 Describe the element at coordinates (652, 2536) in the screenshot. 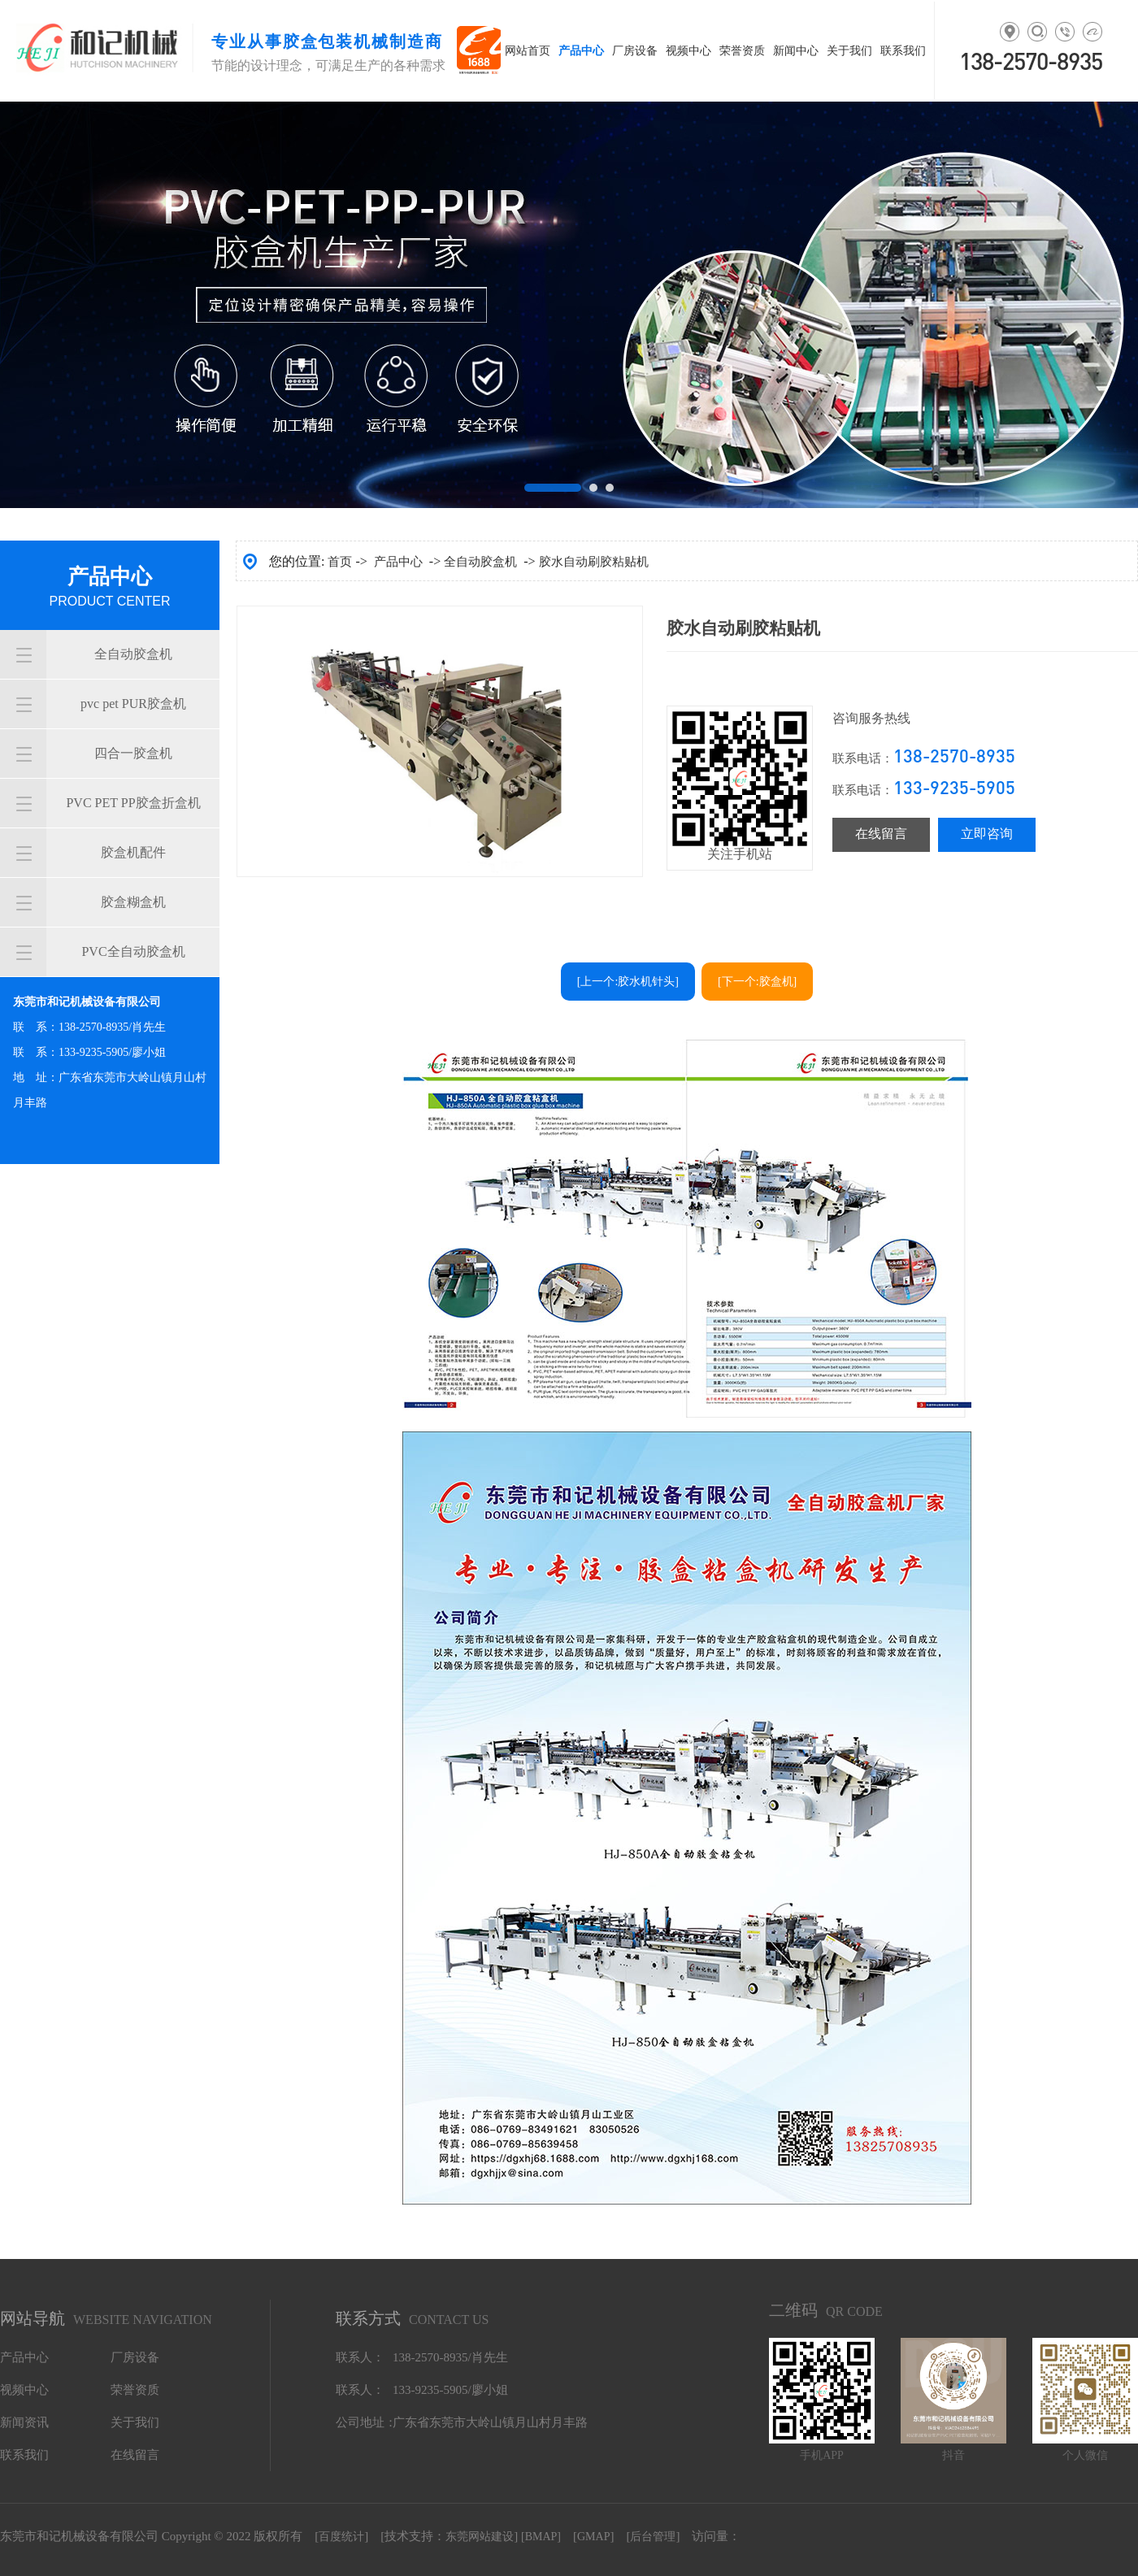

I see `后台管理` at that location.